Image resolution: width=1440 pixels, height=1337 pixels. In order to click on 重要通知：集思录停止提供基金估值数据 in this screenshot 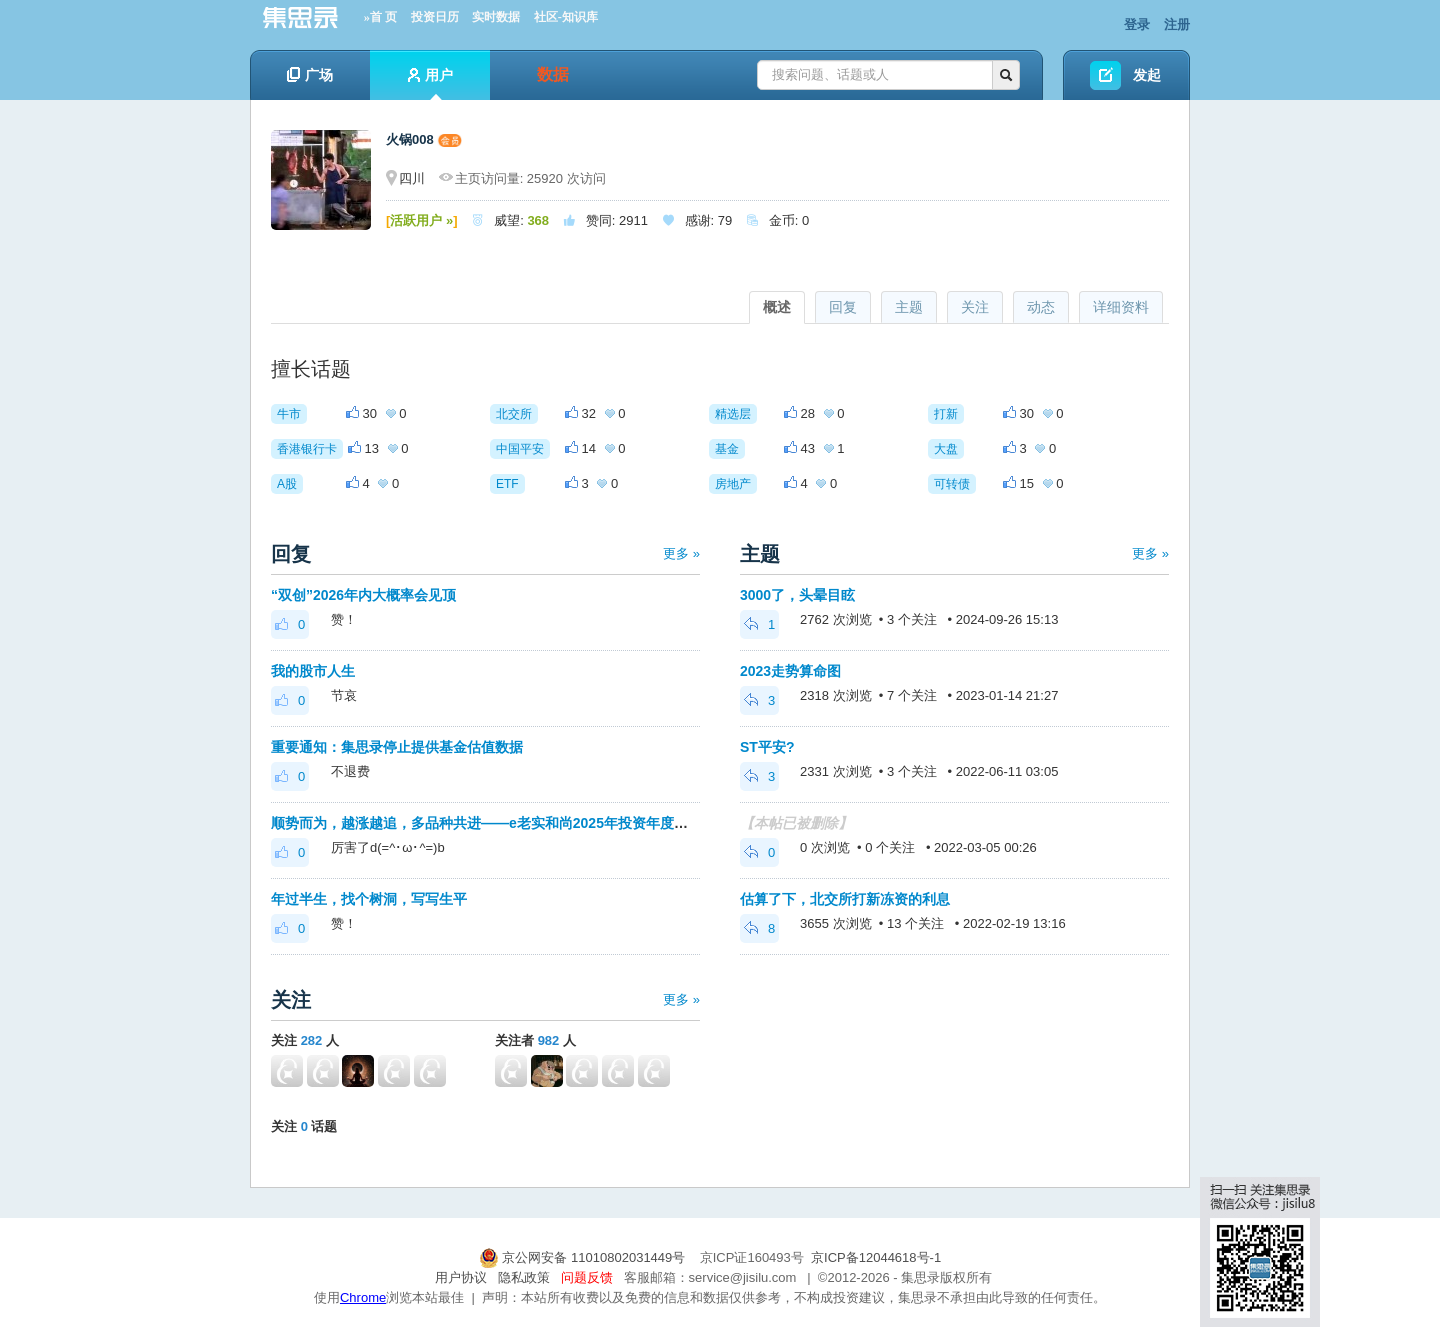, I will do `click(397, 747)`.